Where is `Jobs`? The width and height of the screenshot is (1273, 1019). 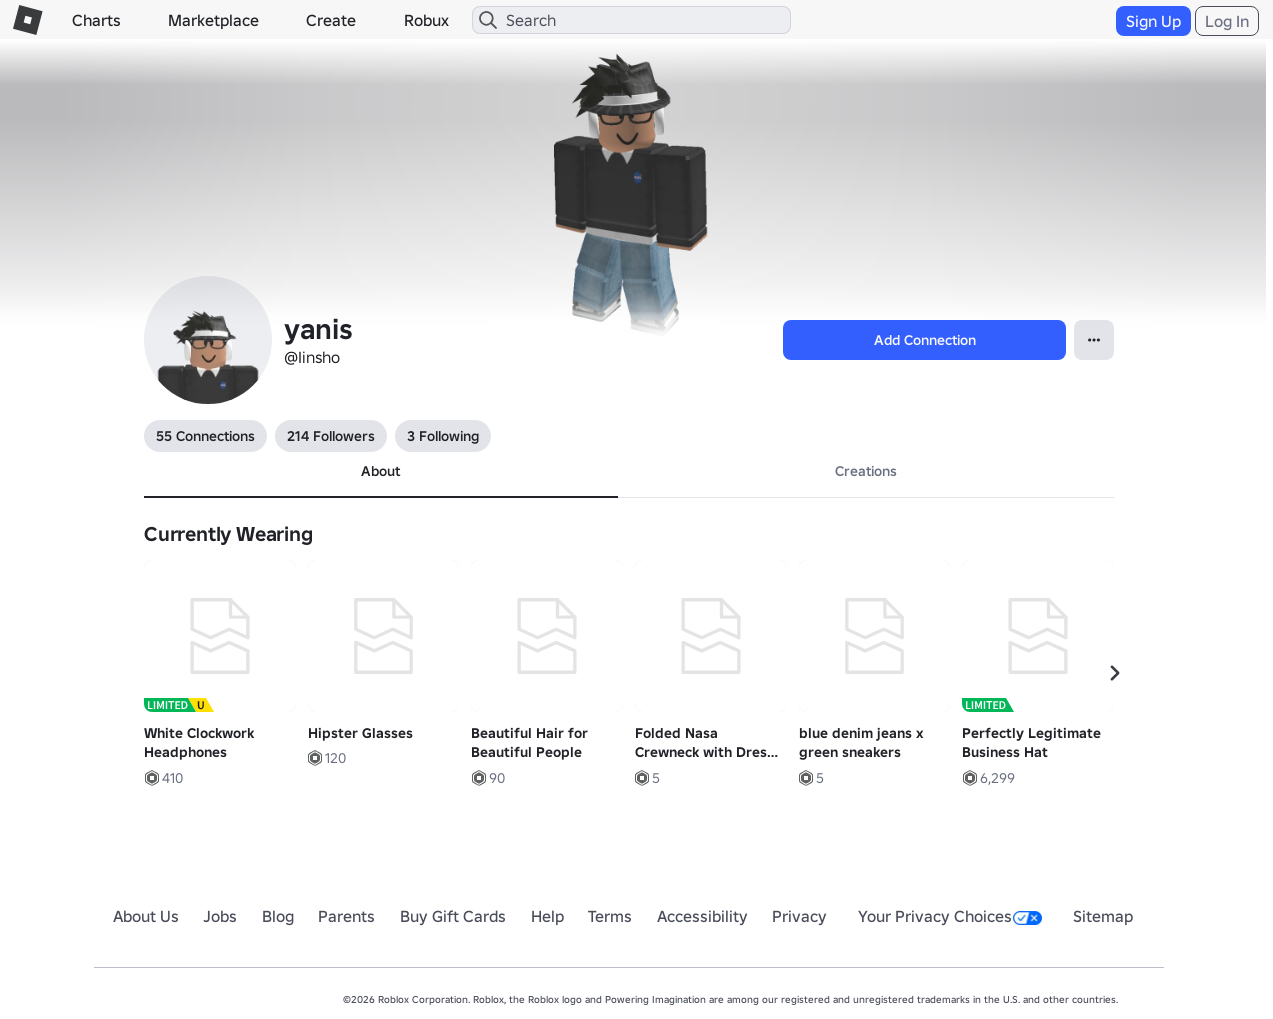 Jobs is located at coordinates (220, 916).